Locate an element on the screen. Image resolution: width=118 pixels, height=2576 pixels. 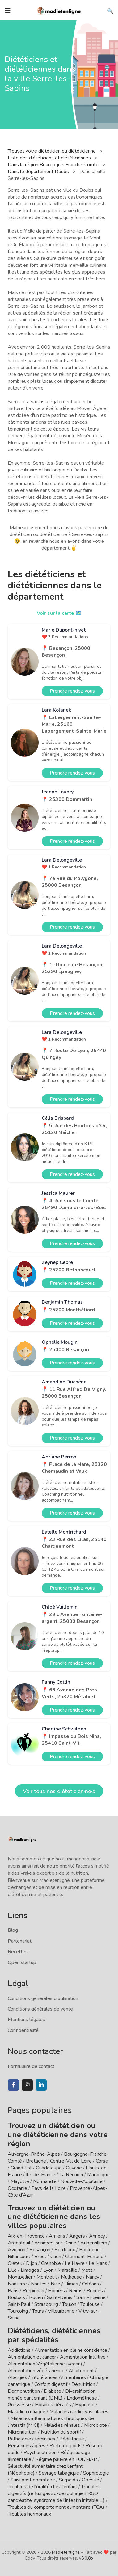
Villeurbanne is located at coordinates (61, 2311).